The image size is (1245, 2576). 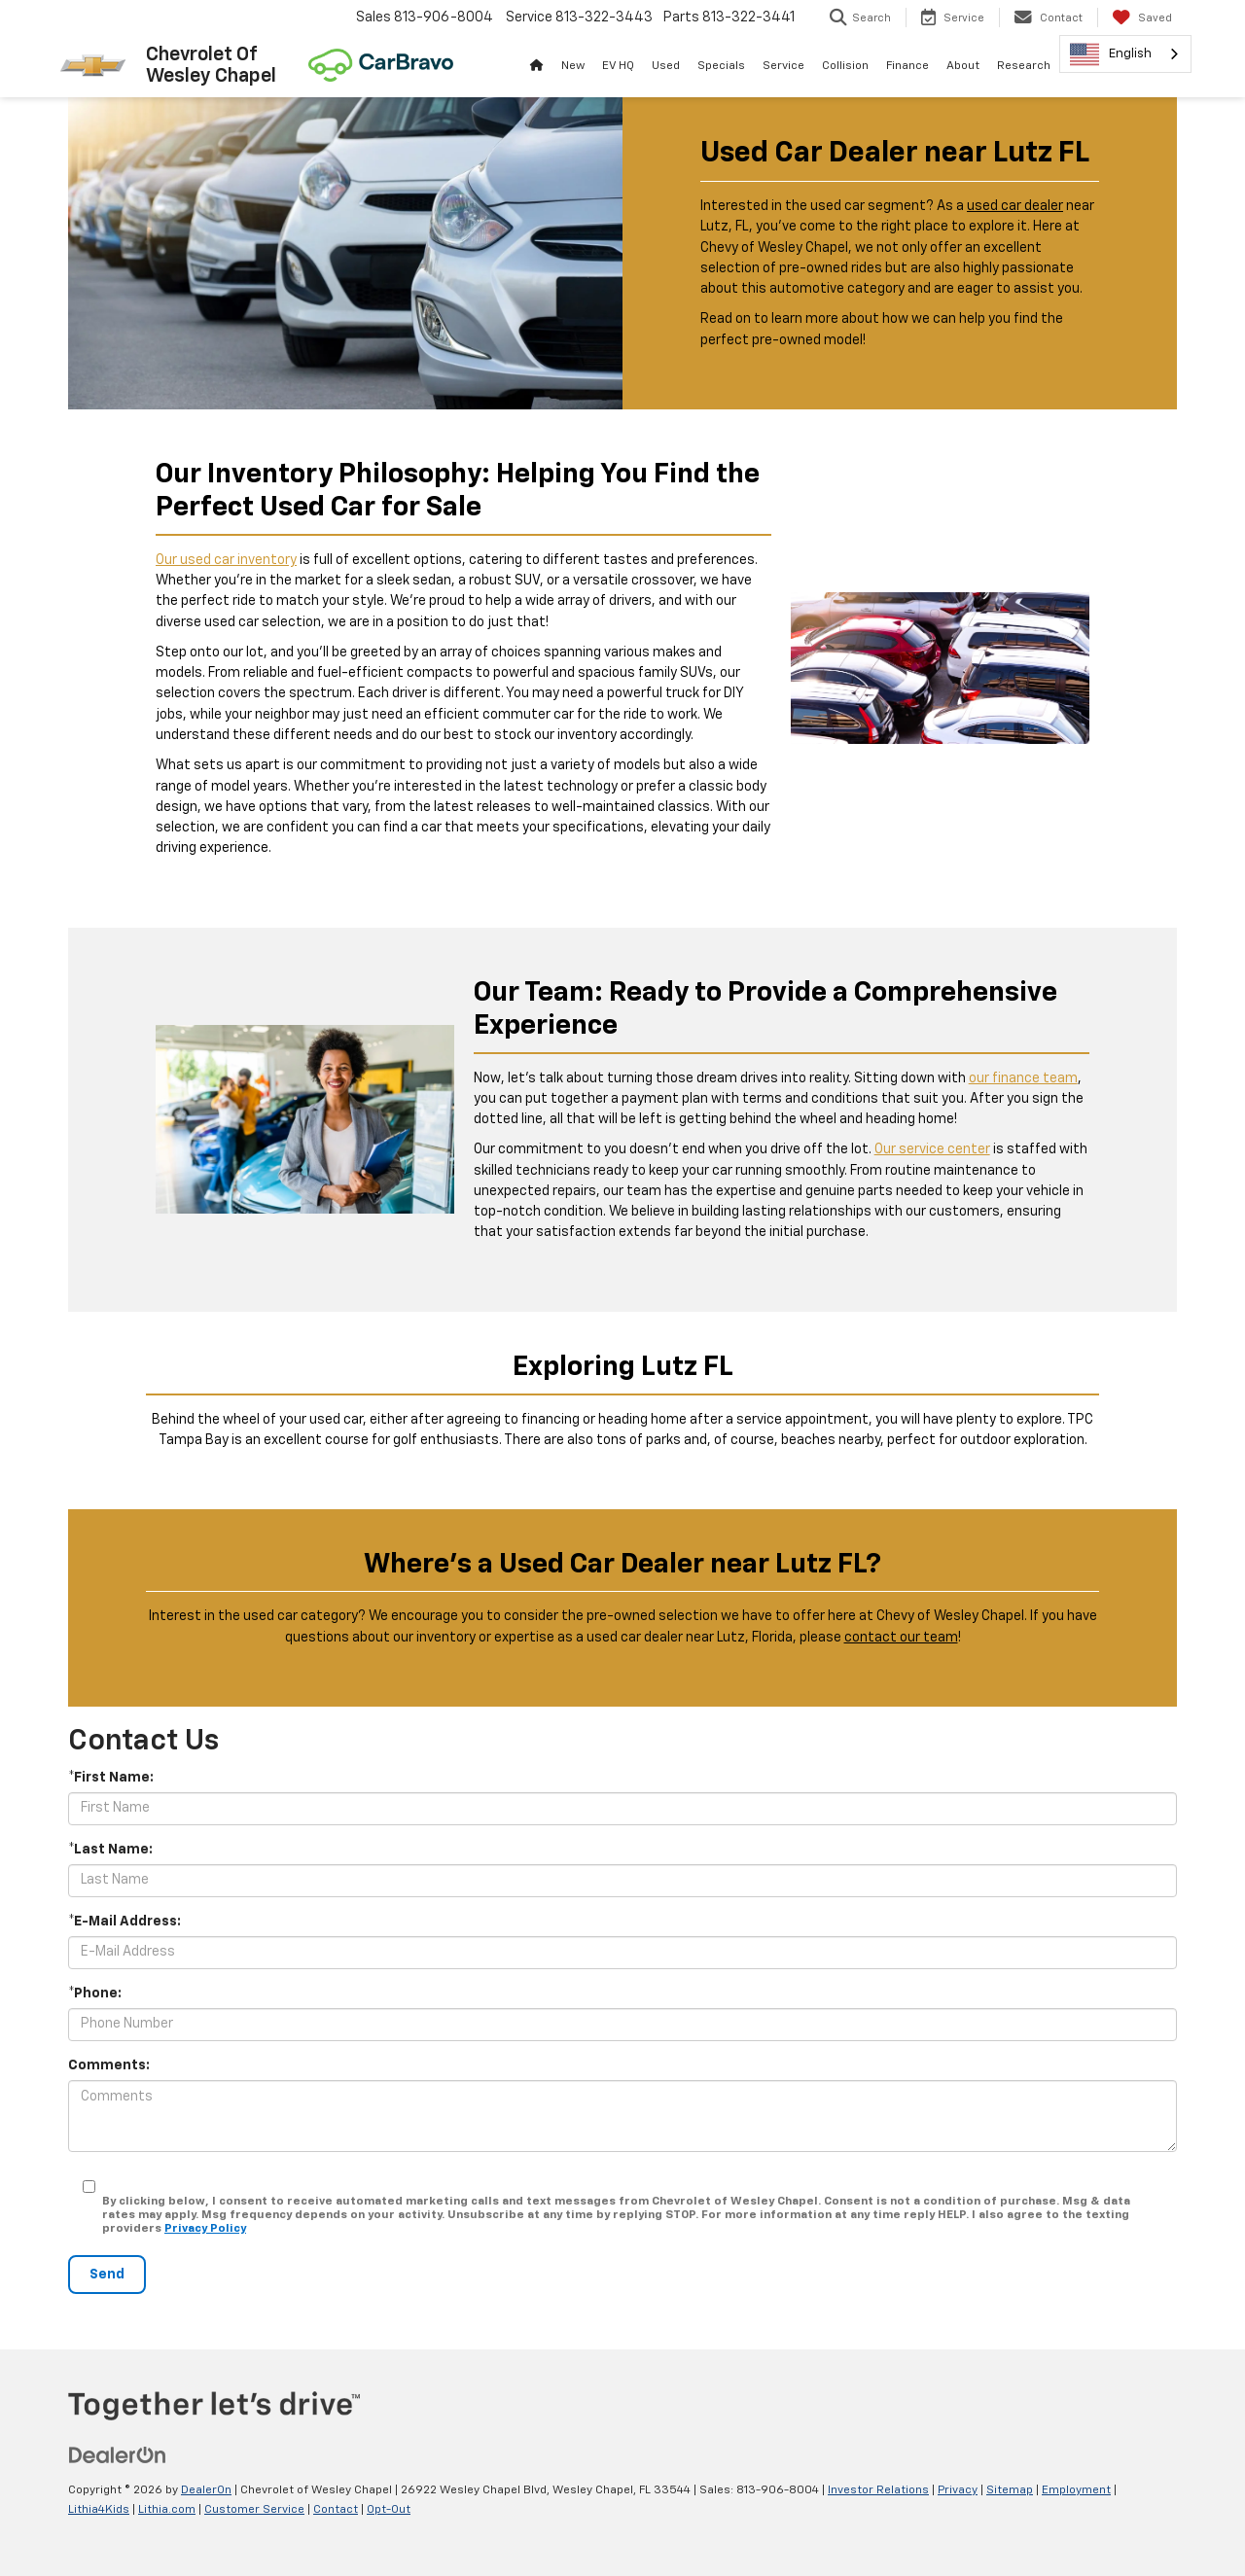 I want to click on *E-Mail Address:, so click(x=124, y=1921).